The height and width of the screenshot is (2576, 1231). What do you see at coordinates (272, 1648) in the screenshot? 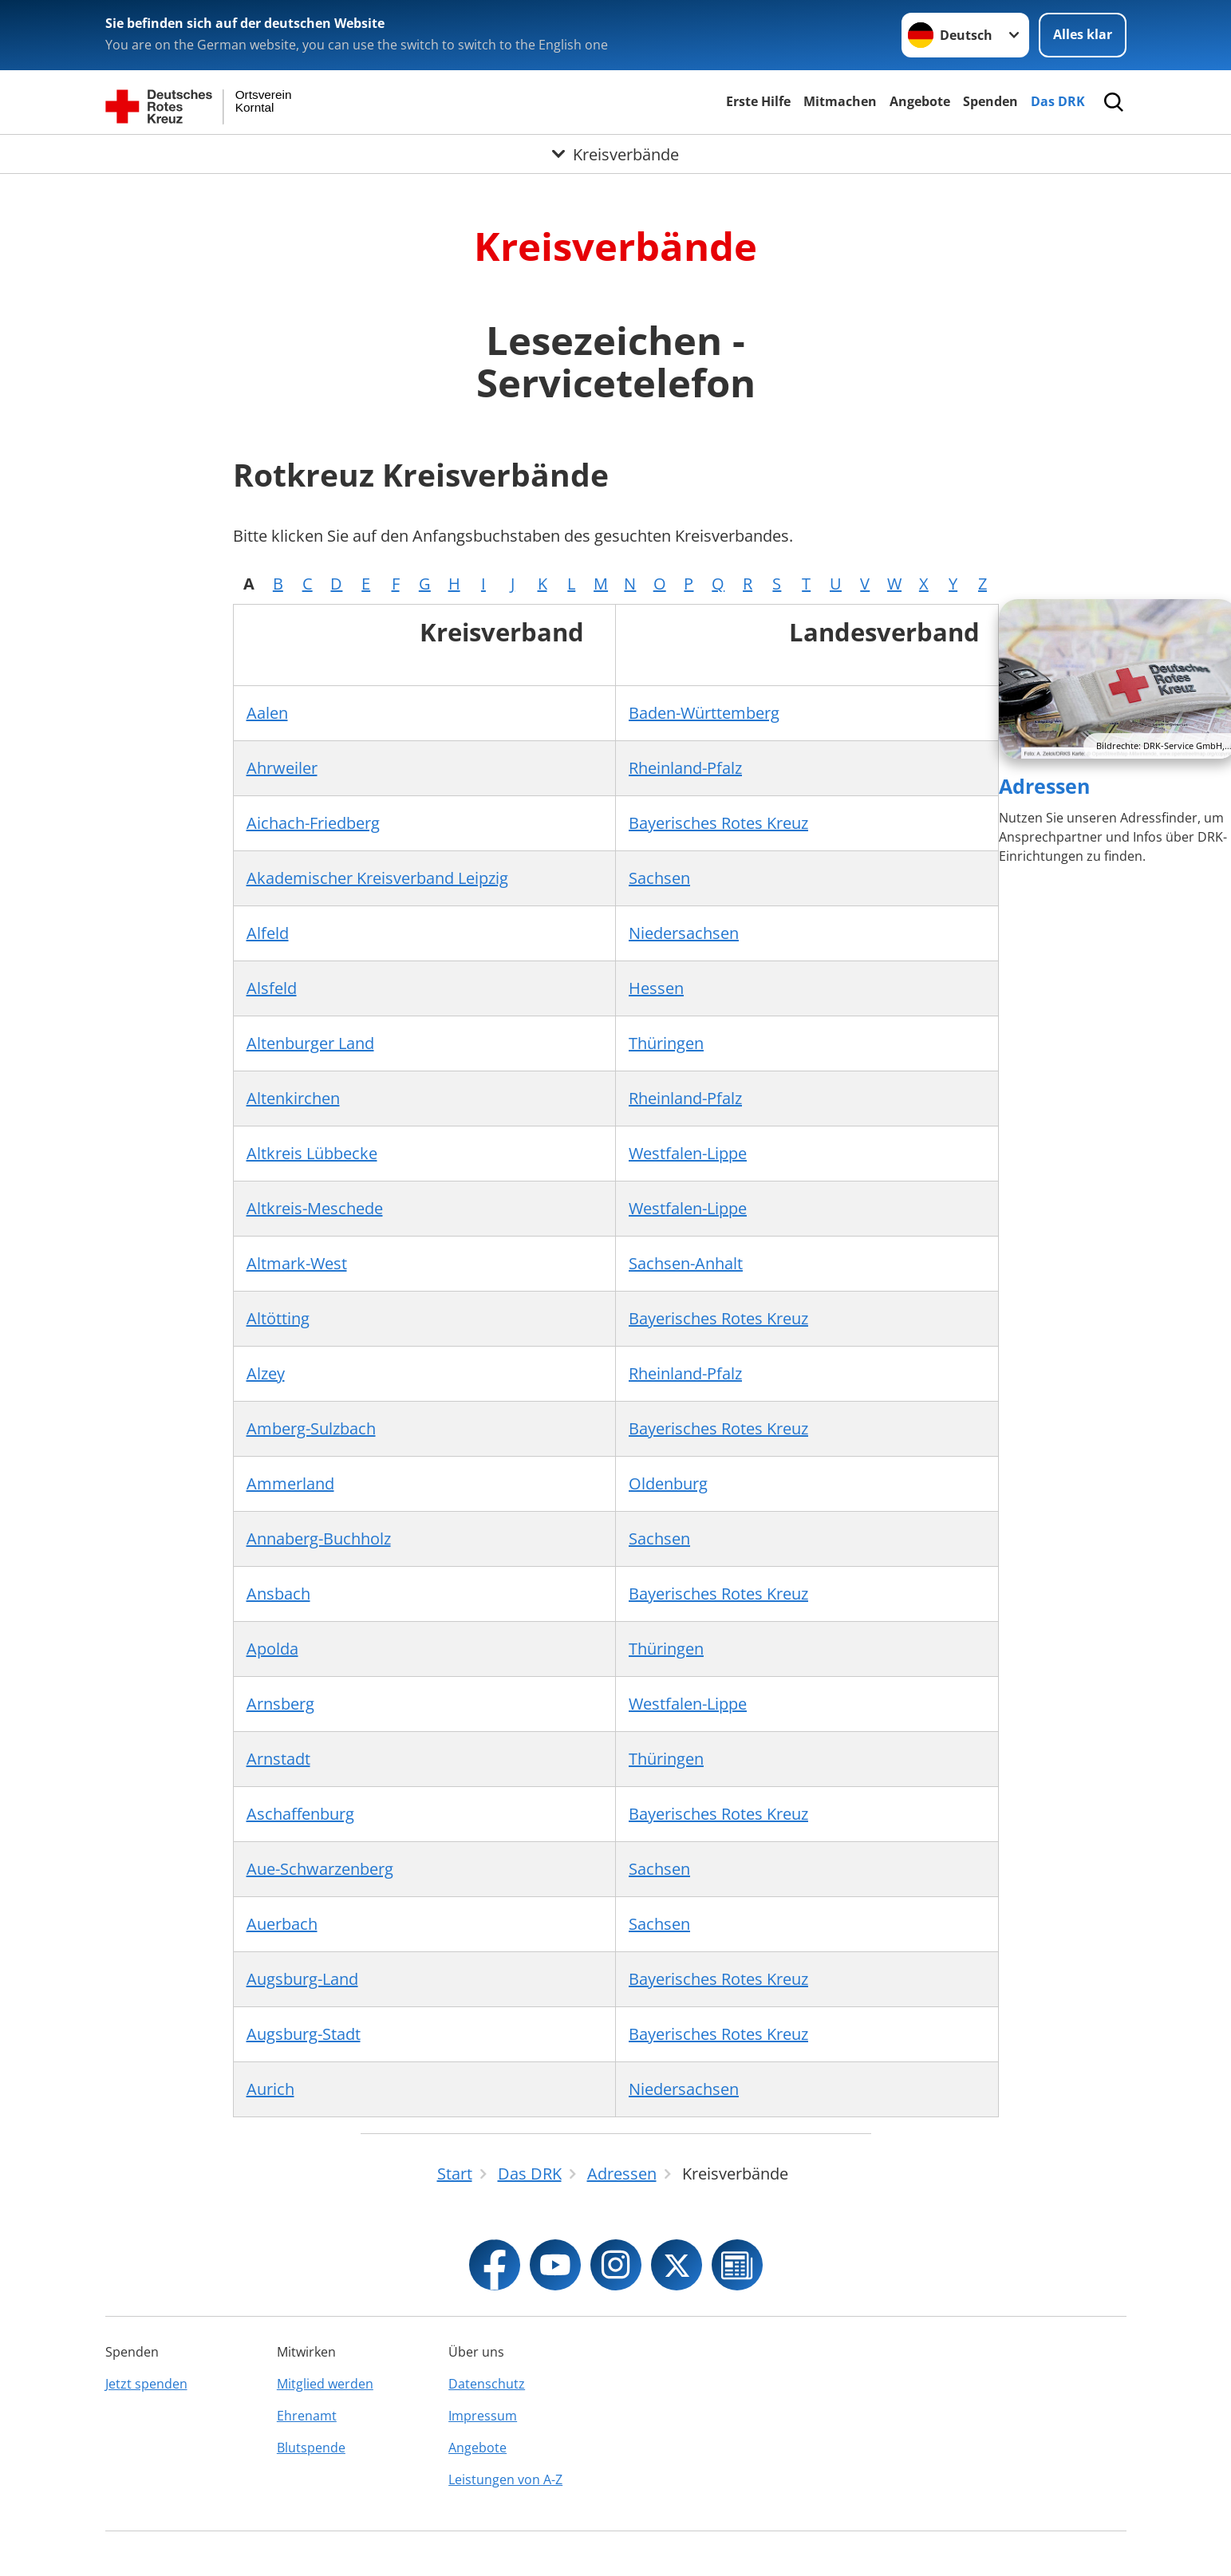
I see `Apolda` at bounding box center [272, 1648].